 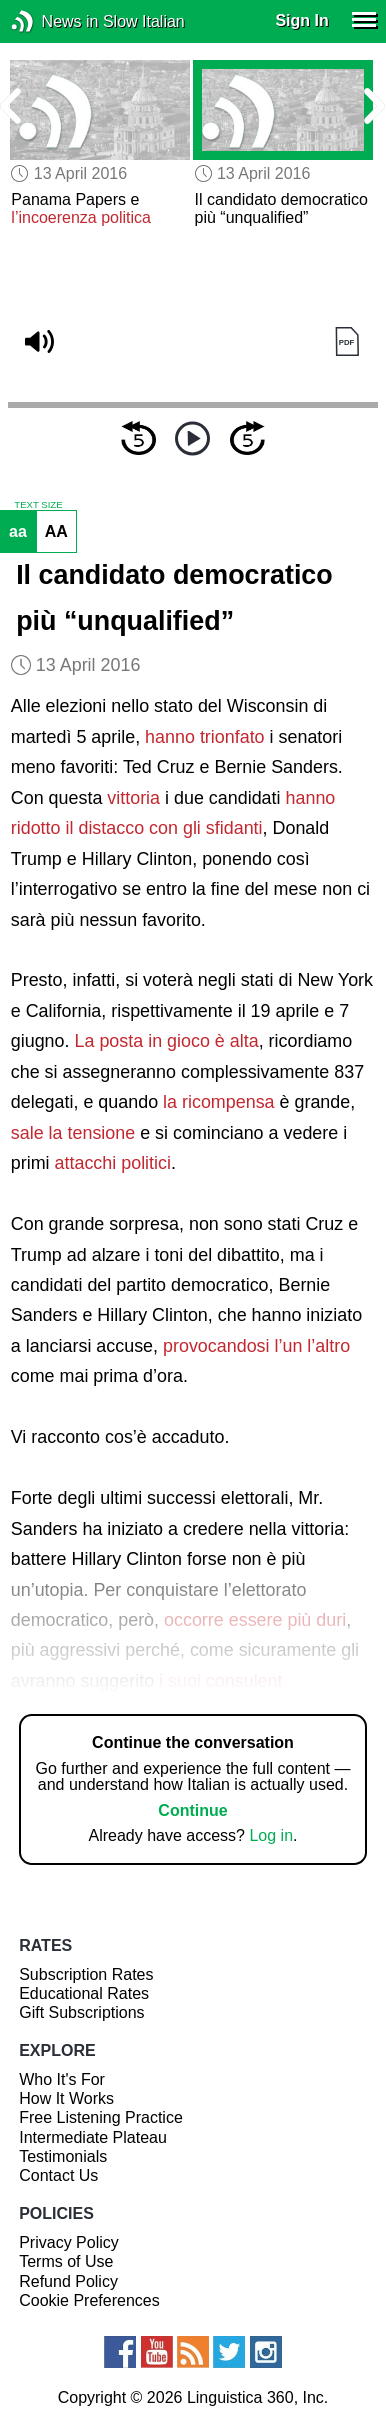 What do you see at coordinates (38, 505) in the screenshot?
I see `TEXT SIZE` at bounding box center [38, 505].